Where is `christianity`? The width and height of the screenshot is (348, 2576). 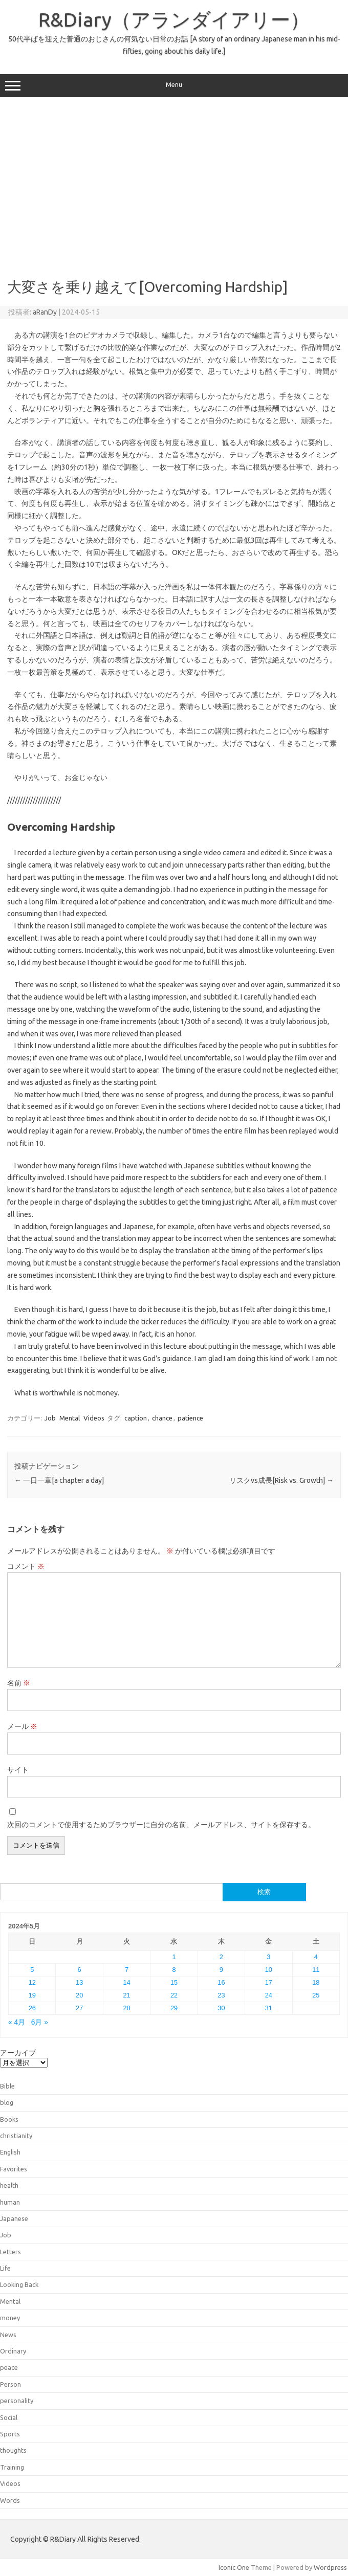 christianity is located at coordinates (16, 2135).